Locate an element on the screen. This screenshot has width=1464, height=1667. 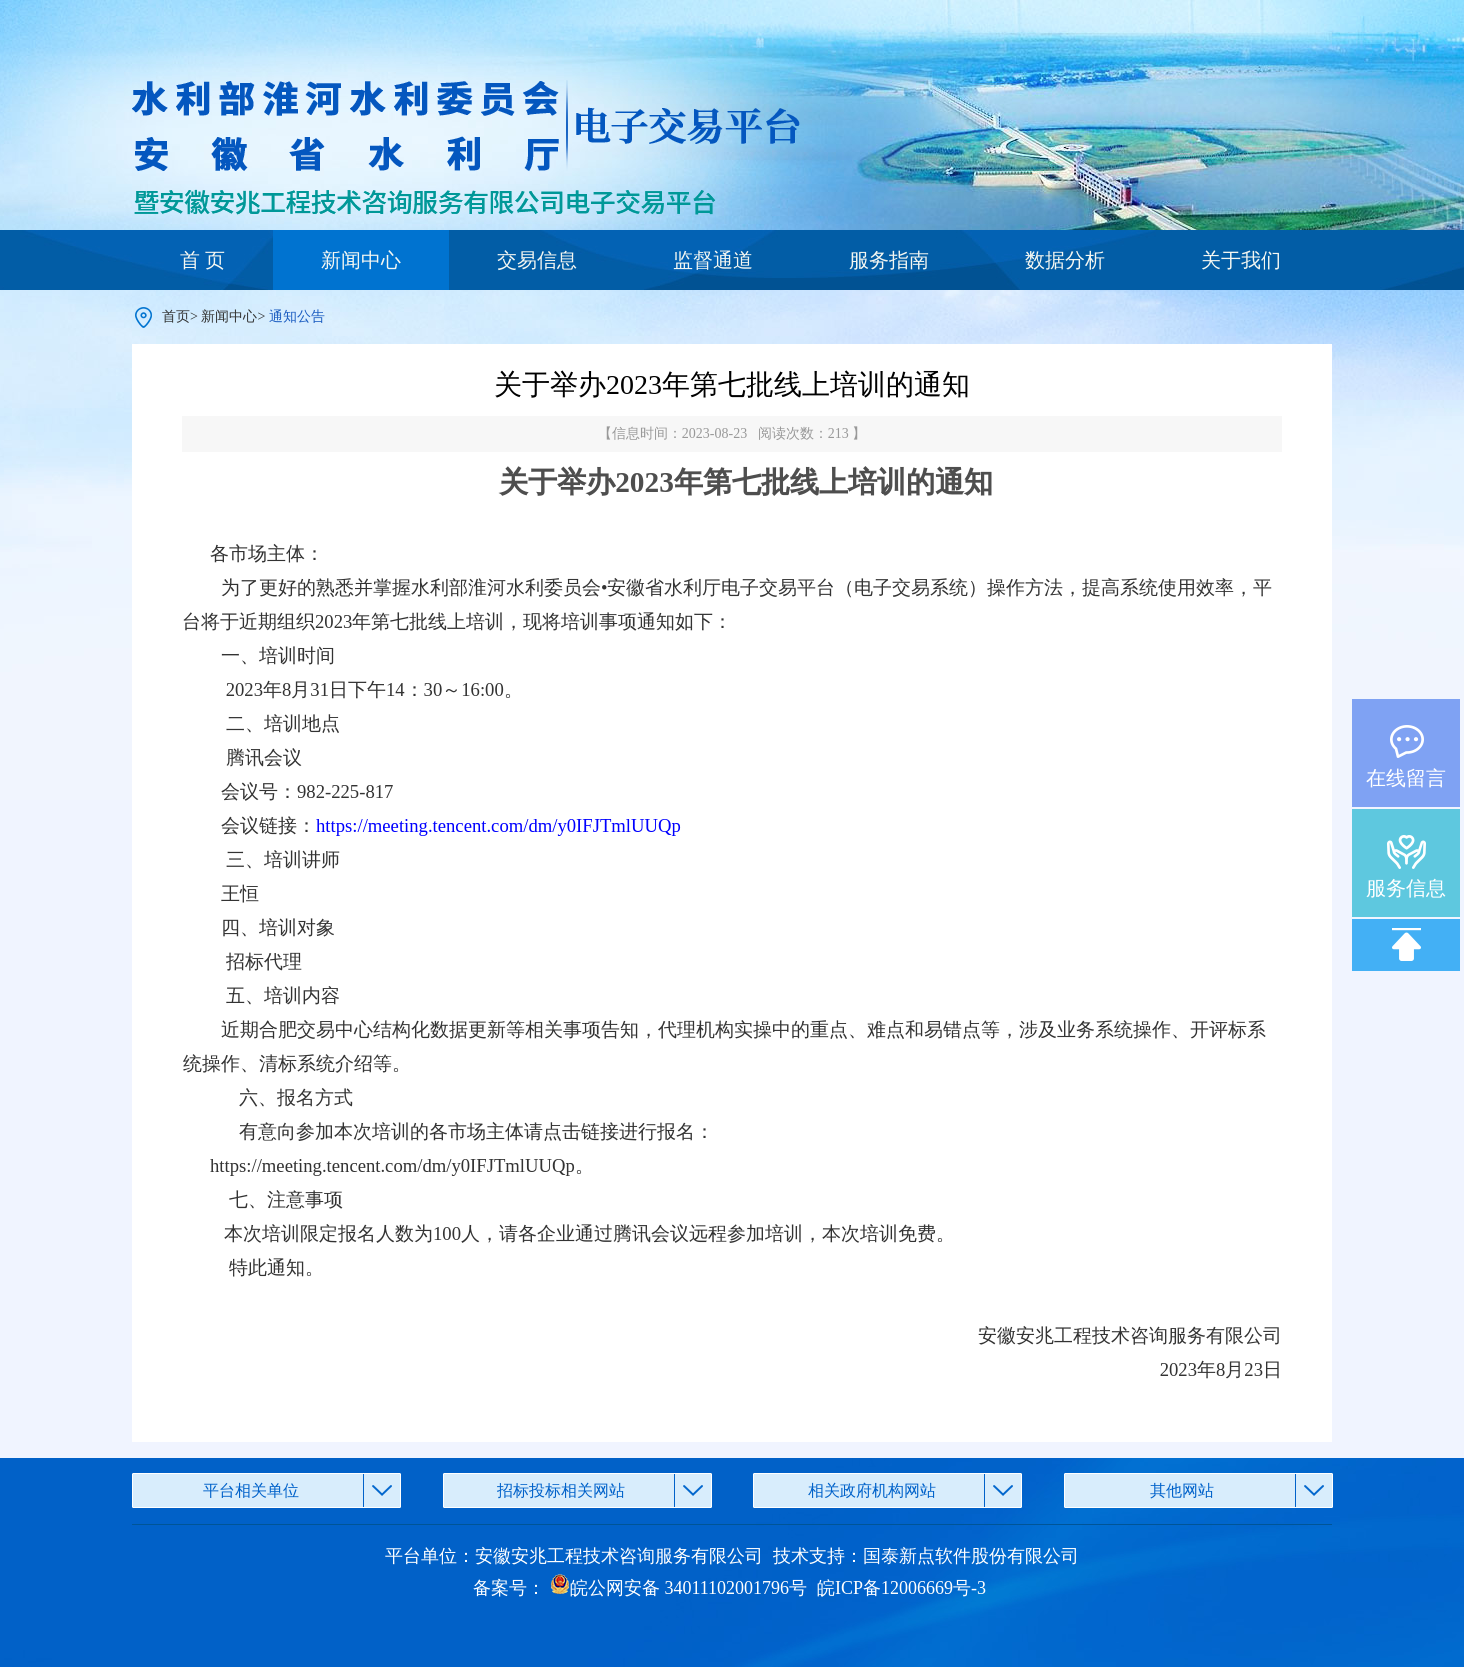
皖ICP备12006669号-3 is located at coordinates (901, 1588).